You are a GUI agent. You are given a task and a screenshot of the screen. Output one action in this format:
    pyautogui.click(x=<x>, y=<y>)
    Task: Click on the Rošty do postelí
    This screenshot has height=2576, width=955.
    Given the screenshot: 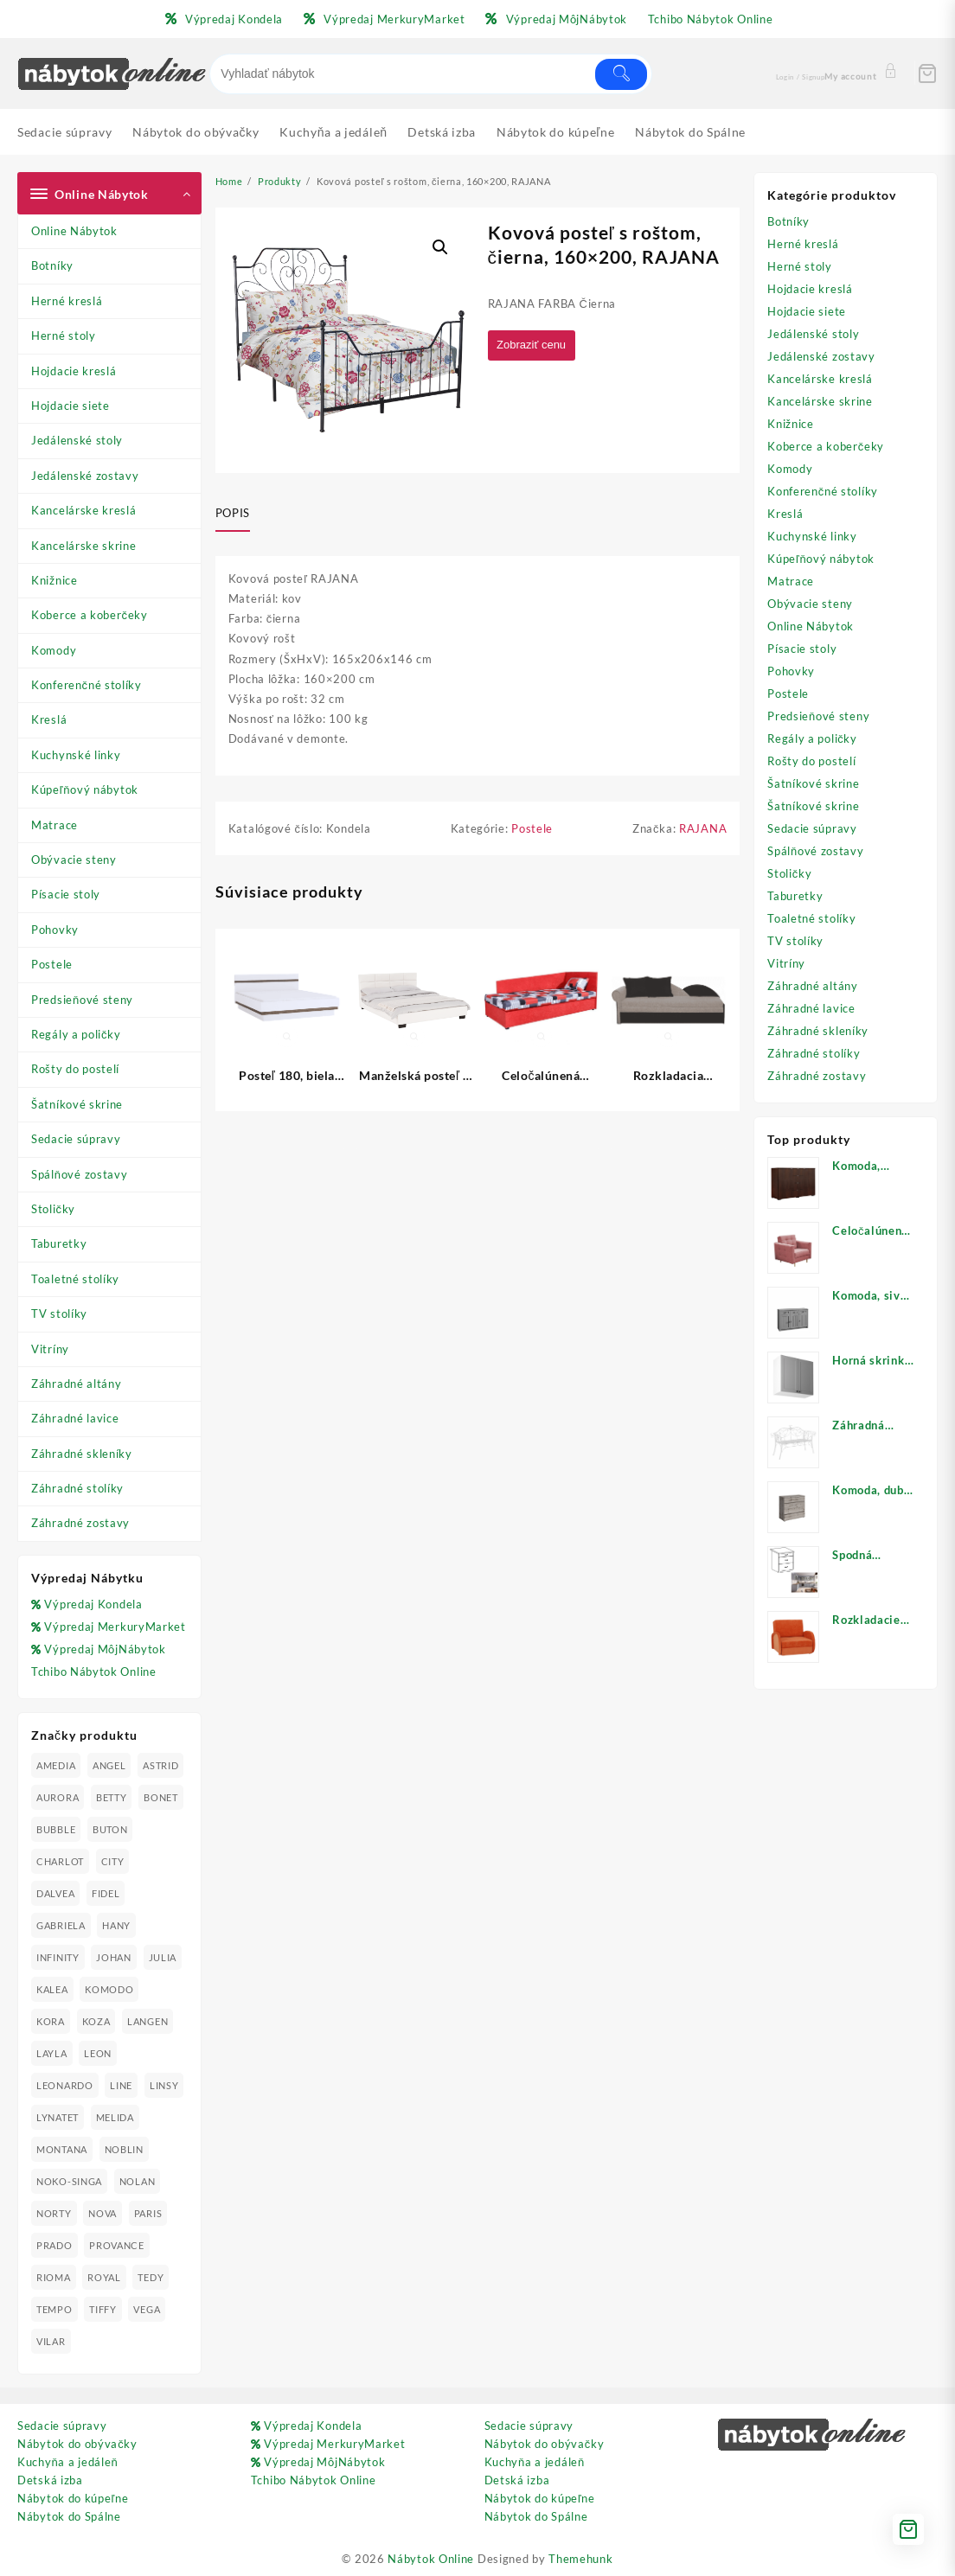 What is the action you would take?
    pyautogui.click(x=75, y=1069)
    